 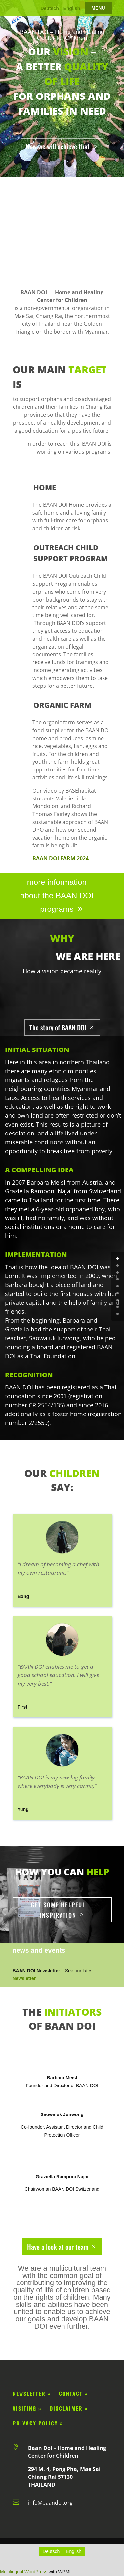 I want to click on disclaimer », so click(x=68, y=2408).